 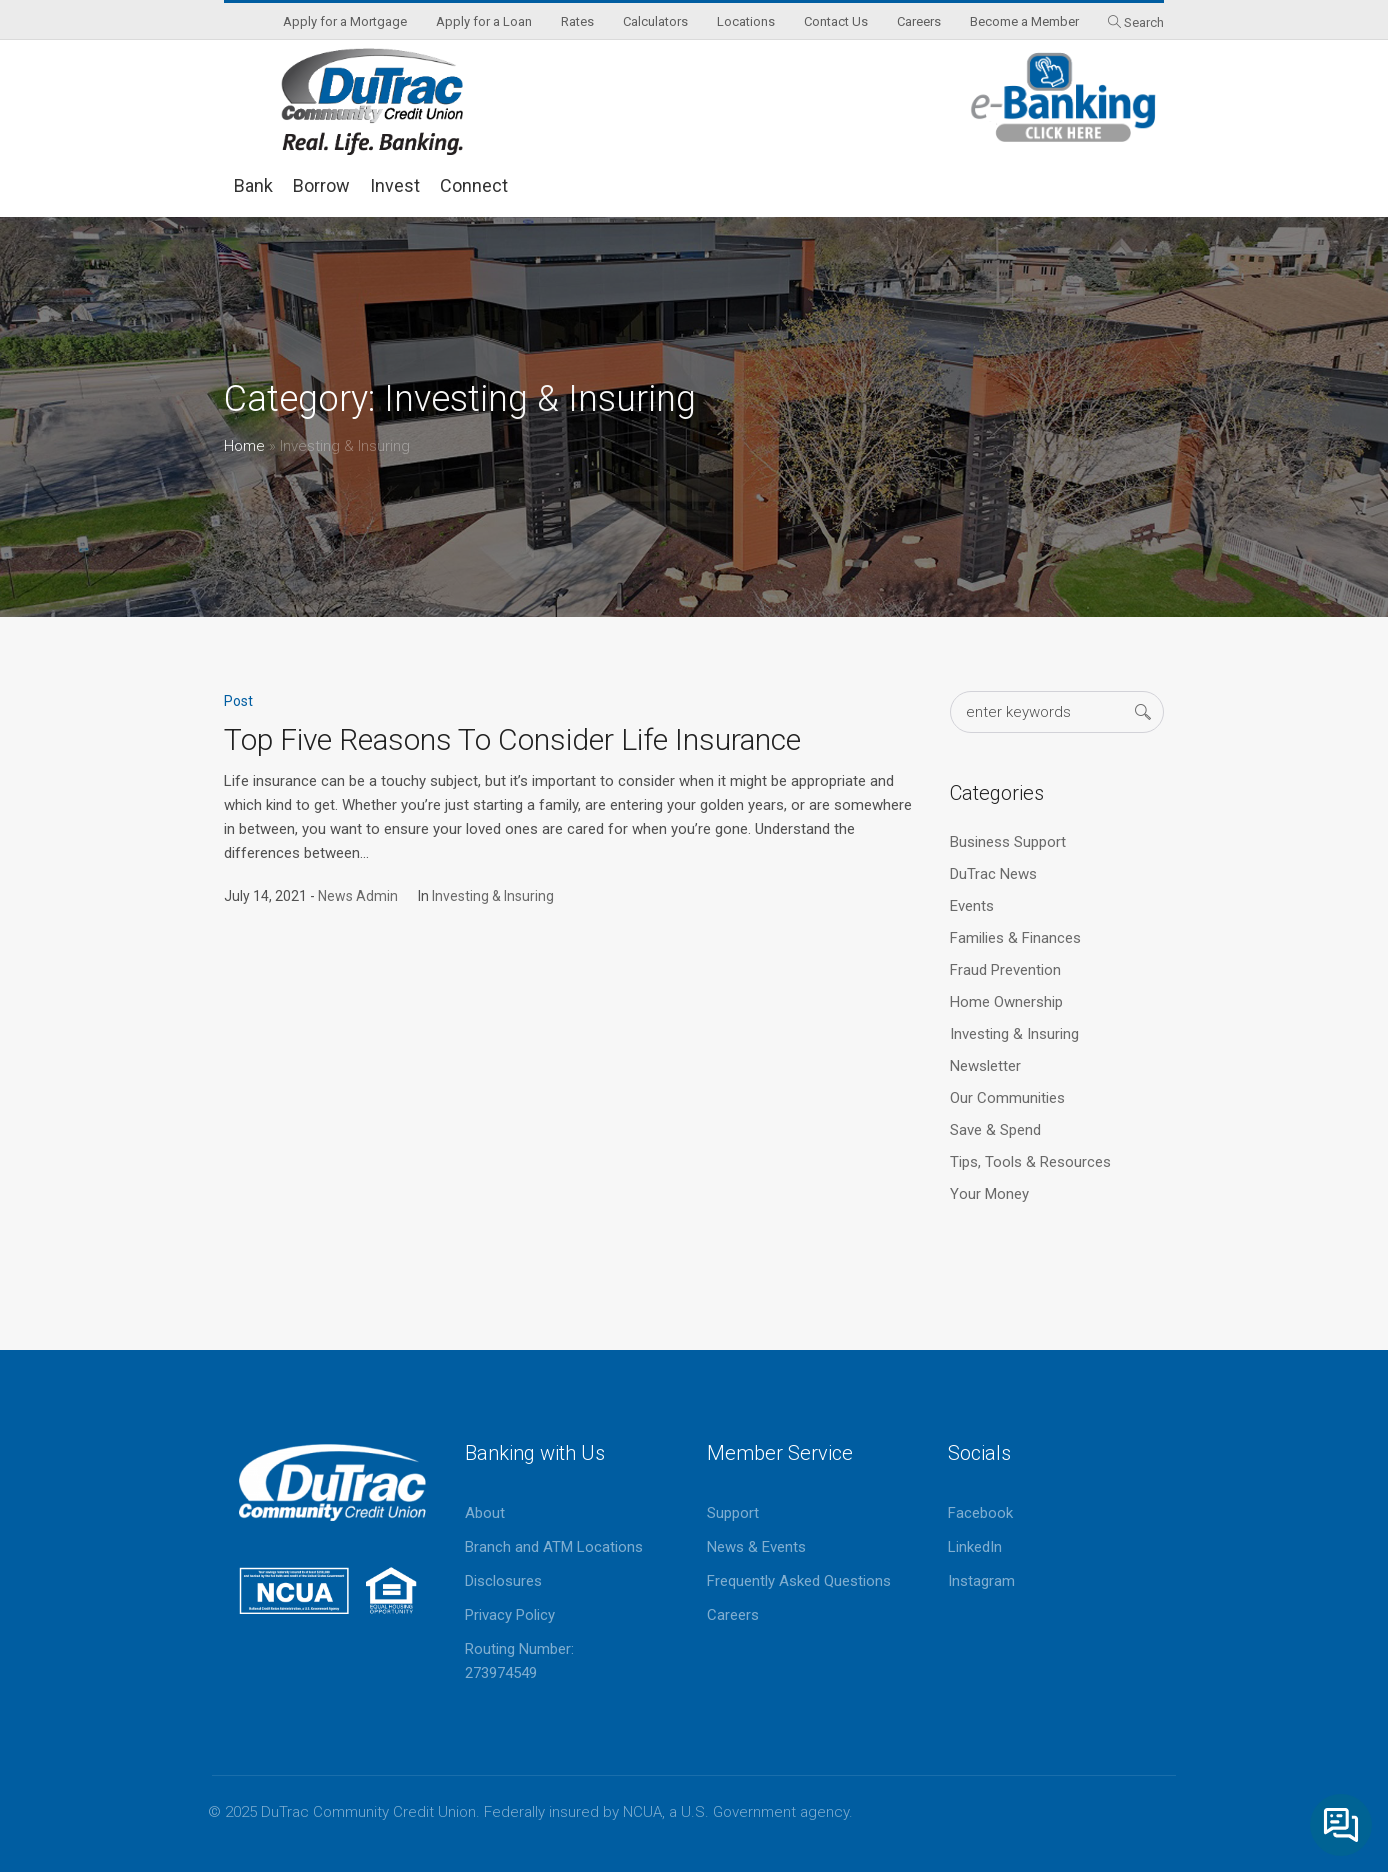 What do you see at coordinates (503, 1581) in the screenshot?
I see `Disclosures` at bounding box center [503, 1581].